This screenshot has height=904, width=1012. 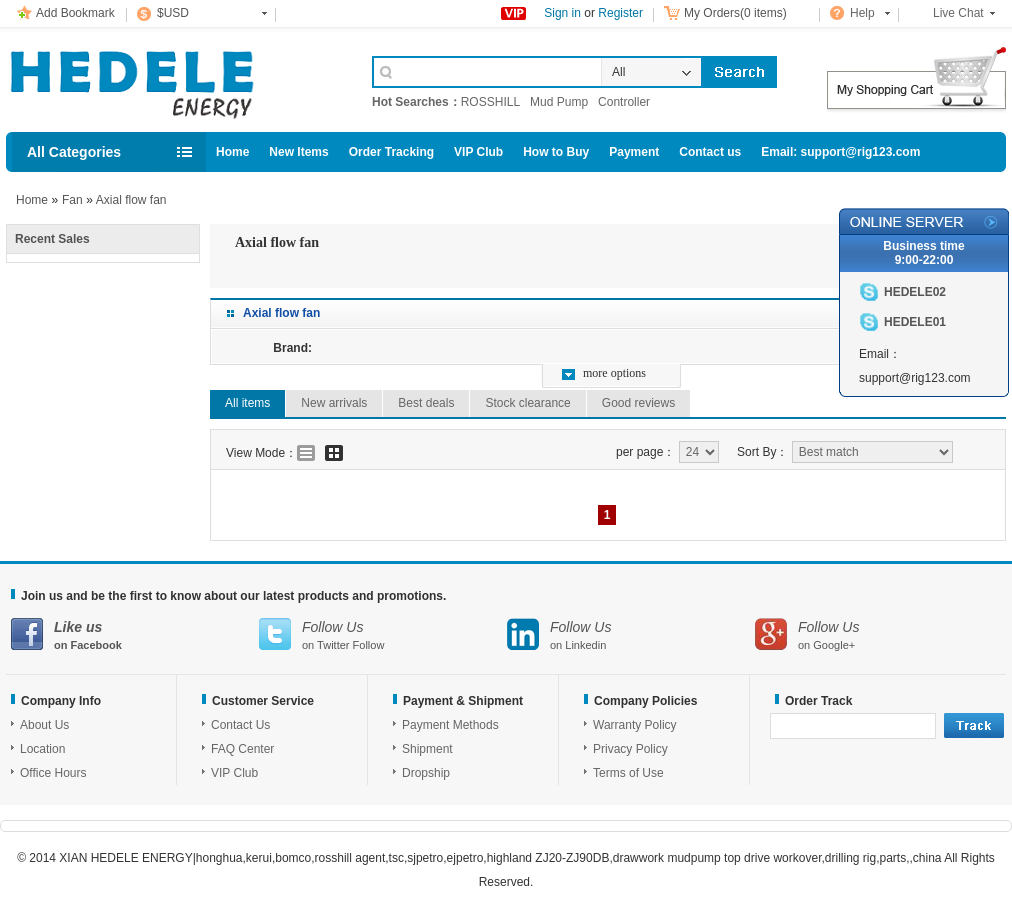 I want to click on Dropship, so click(x=426, y=773).